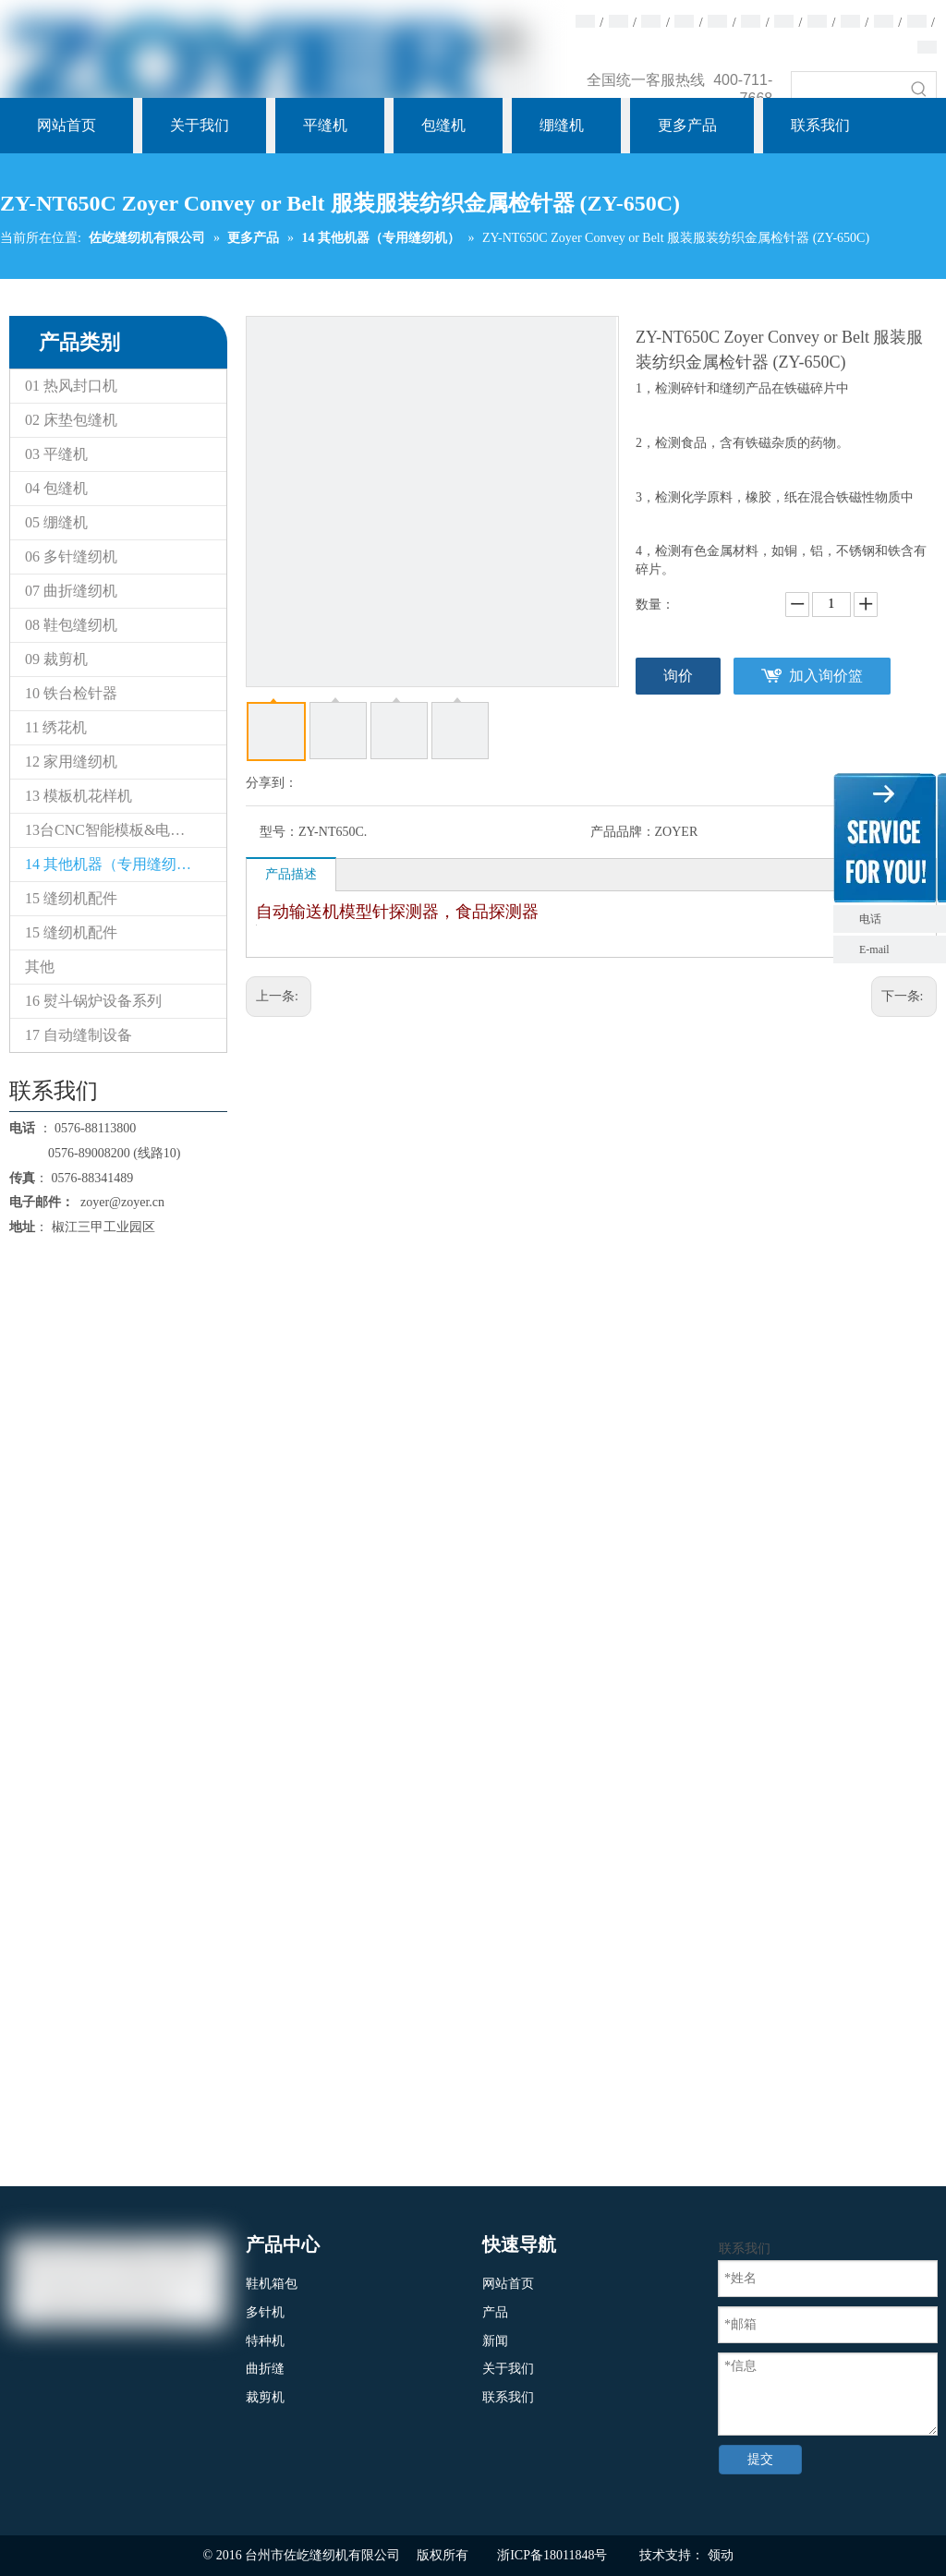  Describe the element at coordinates (71, 625) in the screenshot. I see `08 鞋包缝纫机` at that location.